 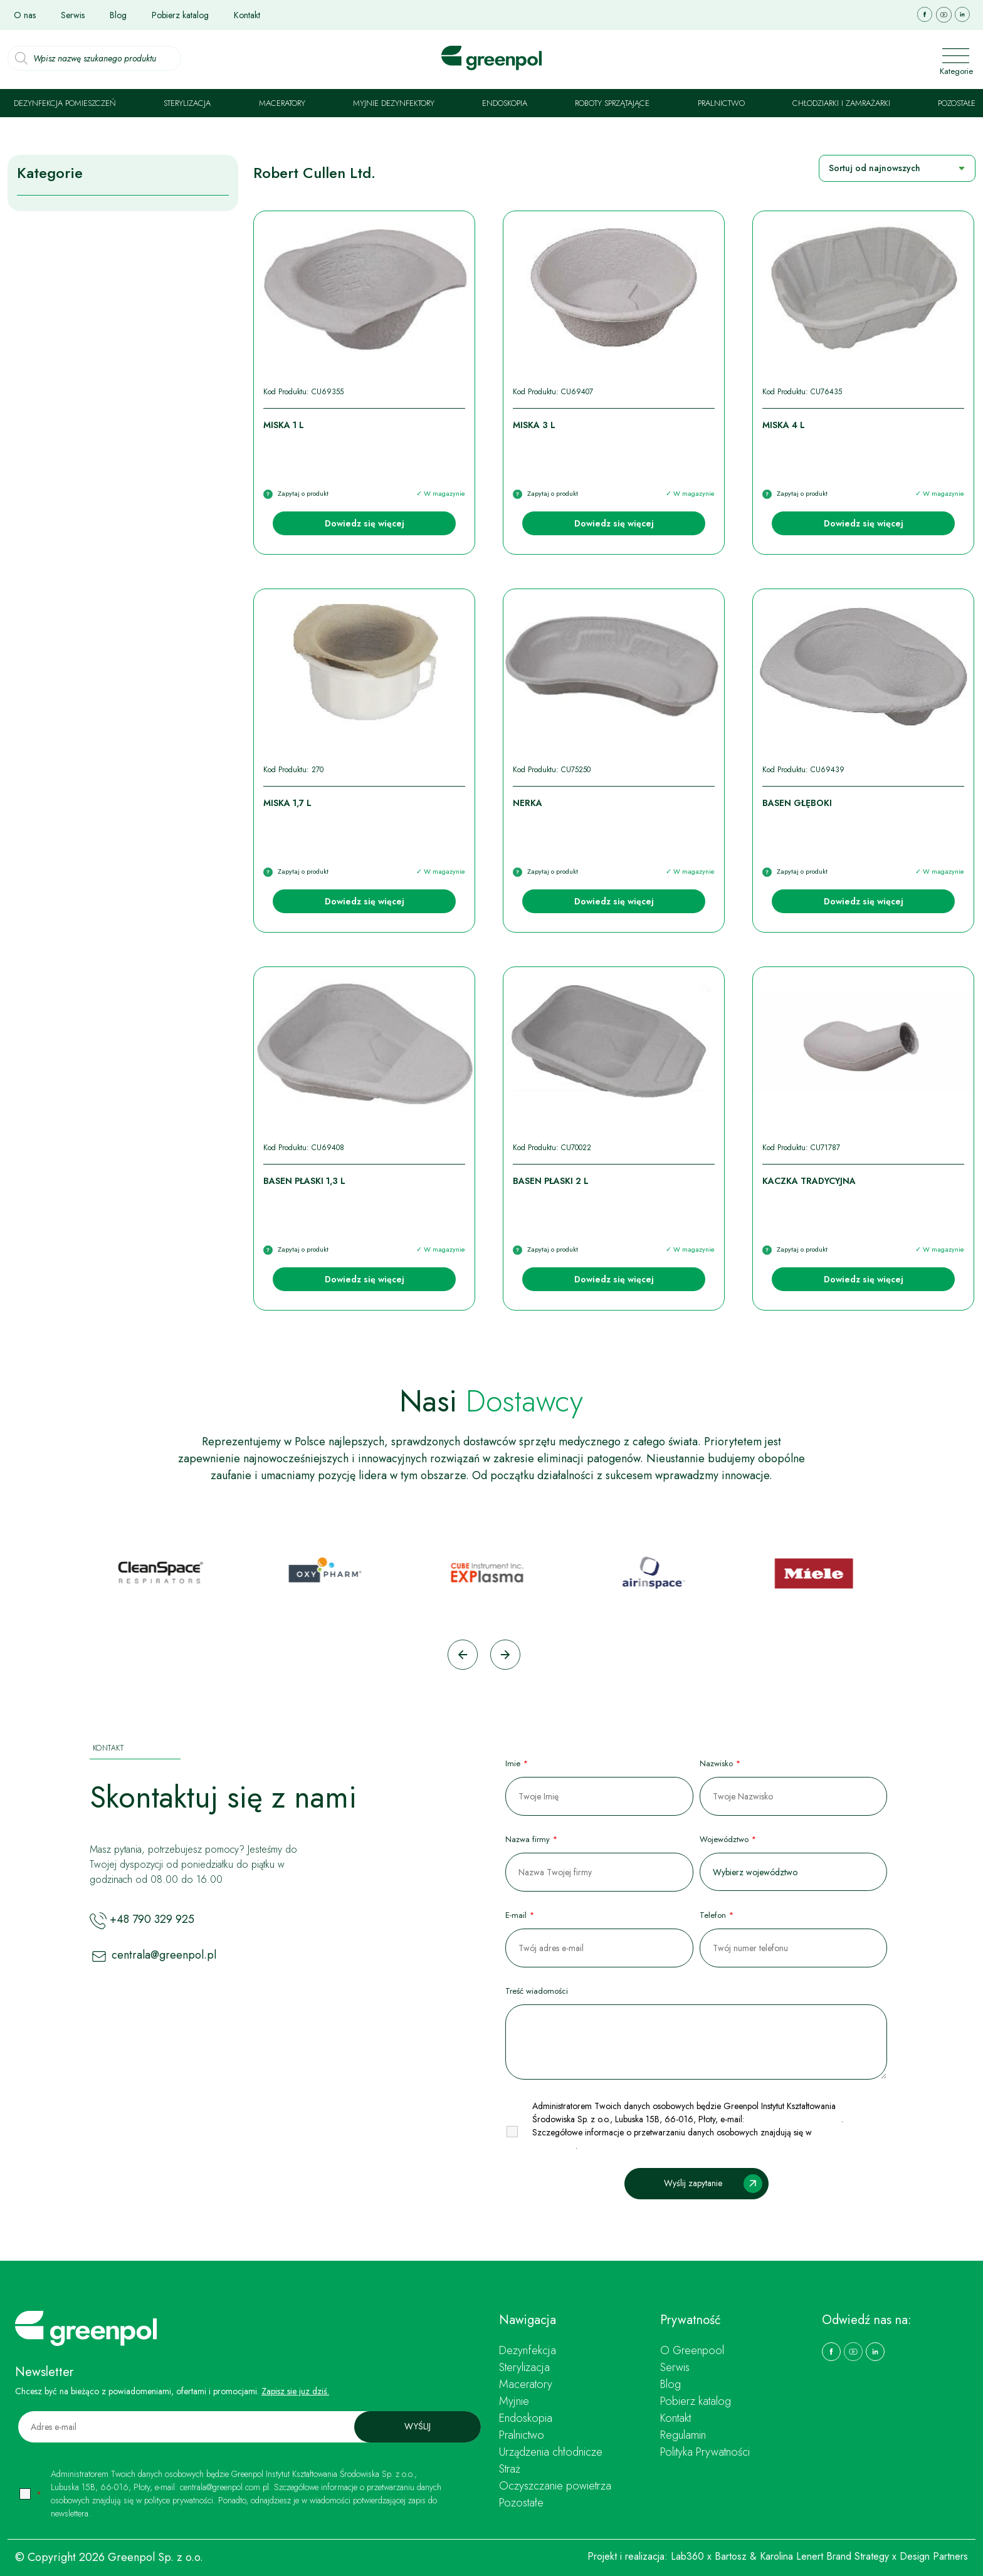 What do you see at coordinates (164, 1955) in the screenshot?
I see `centrala@greenpol.pl` at bounding box center [164, 1955].